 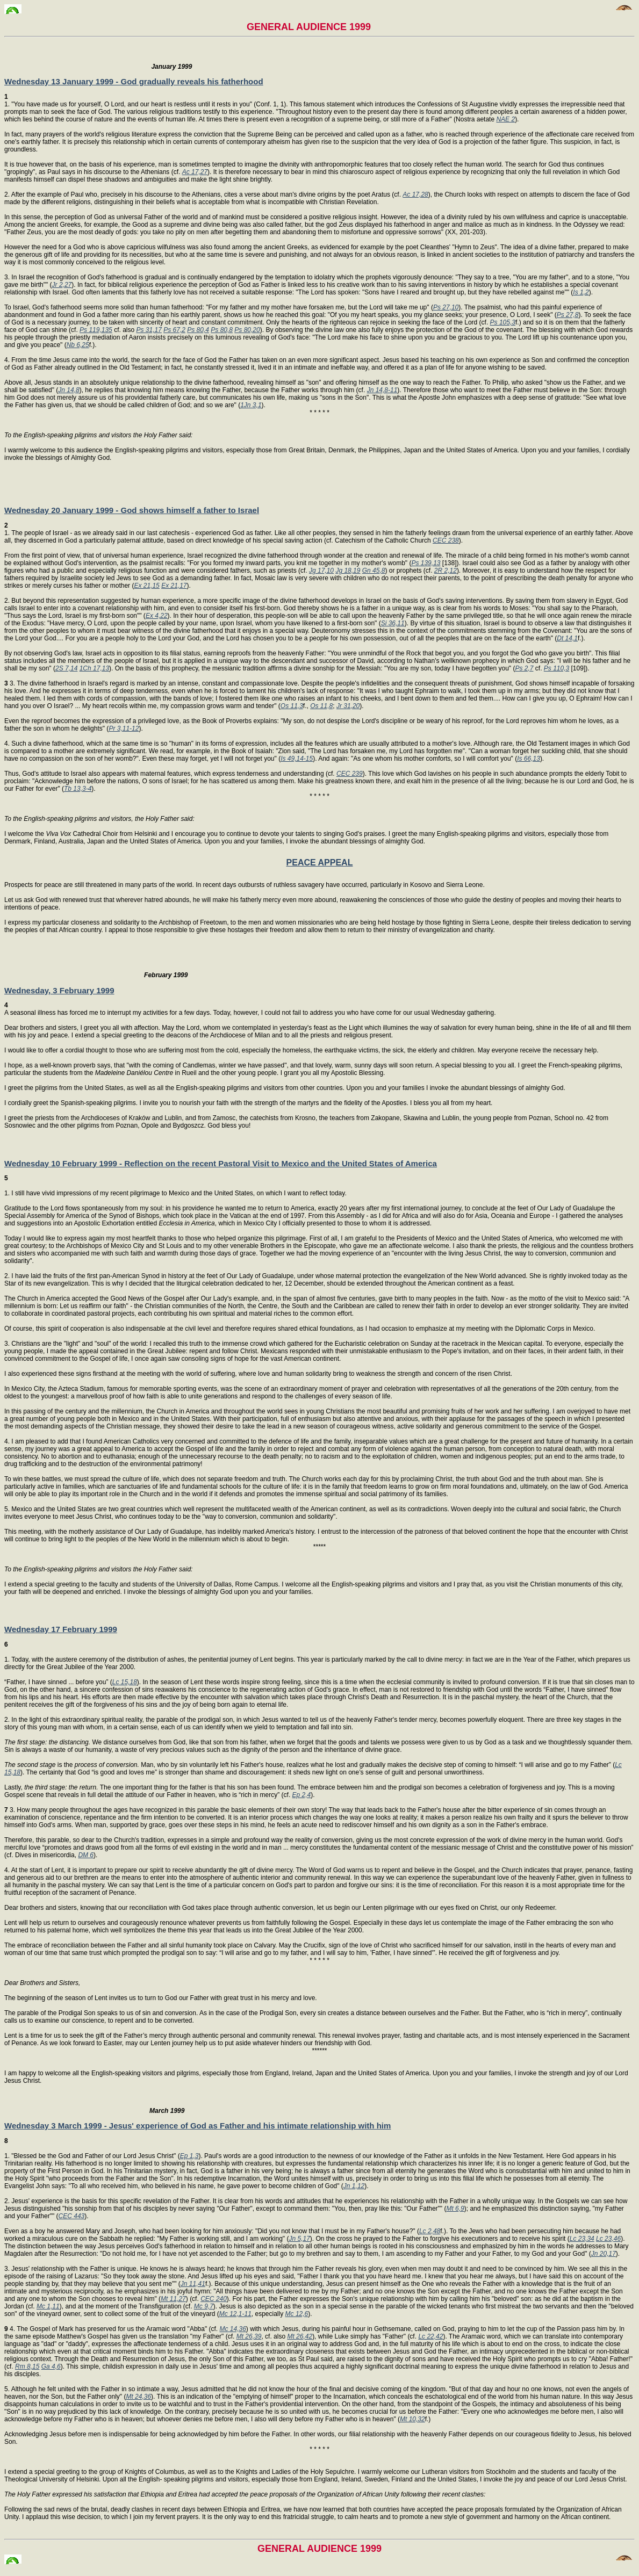 What do you see at coordinates (393, 623) in the screenshot?
I see `Si 36,11` at bounding box center [393, 623].